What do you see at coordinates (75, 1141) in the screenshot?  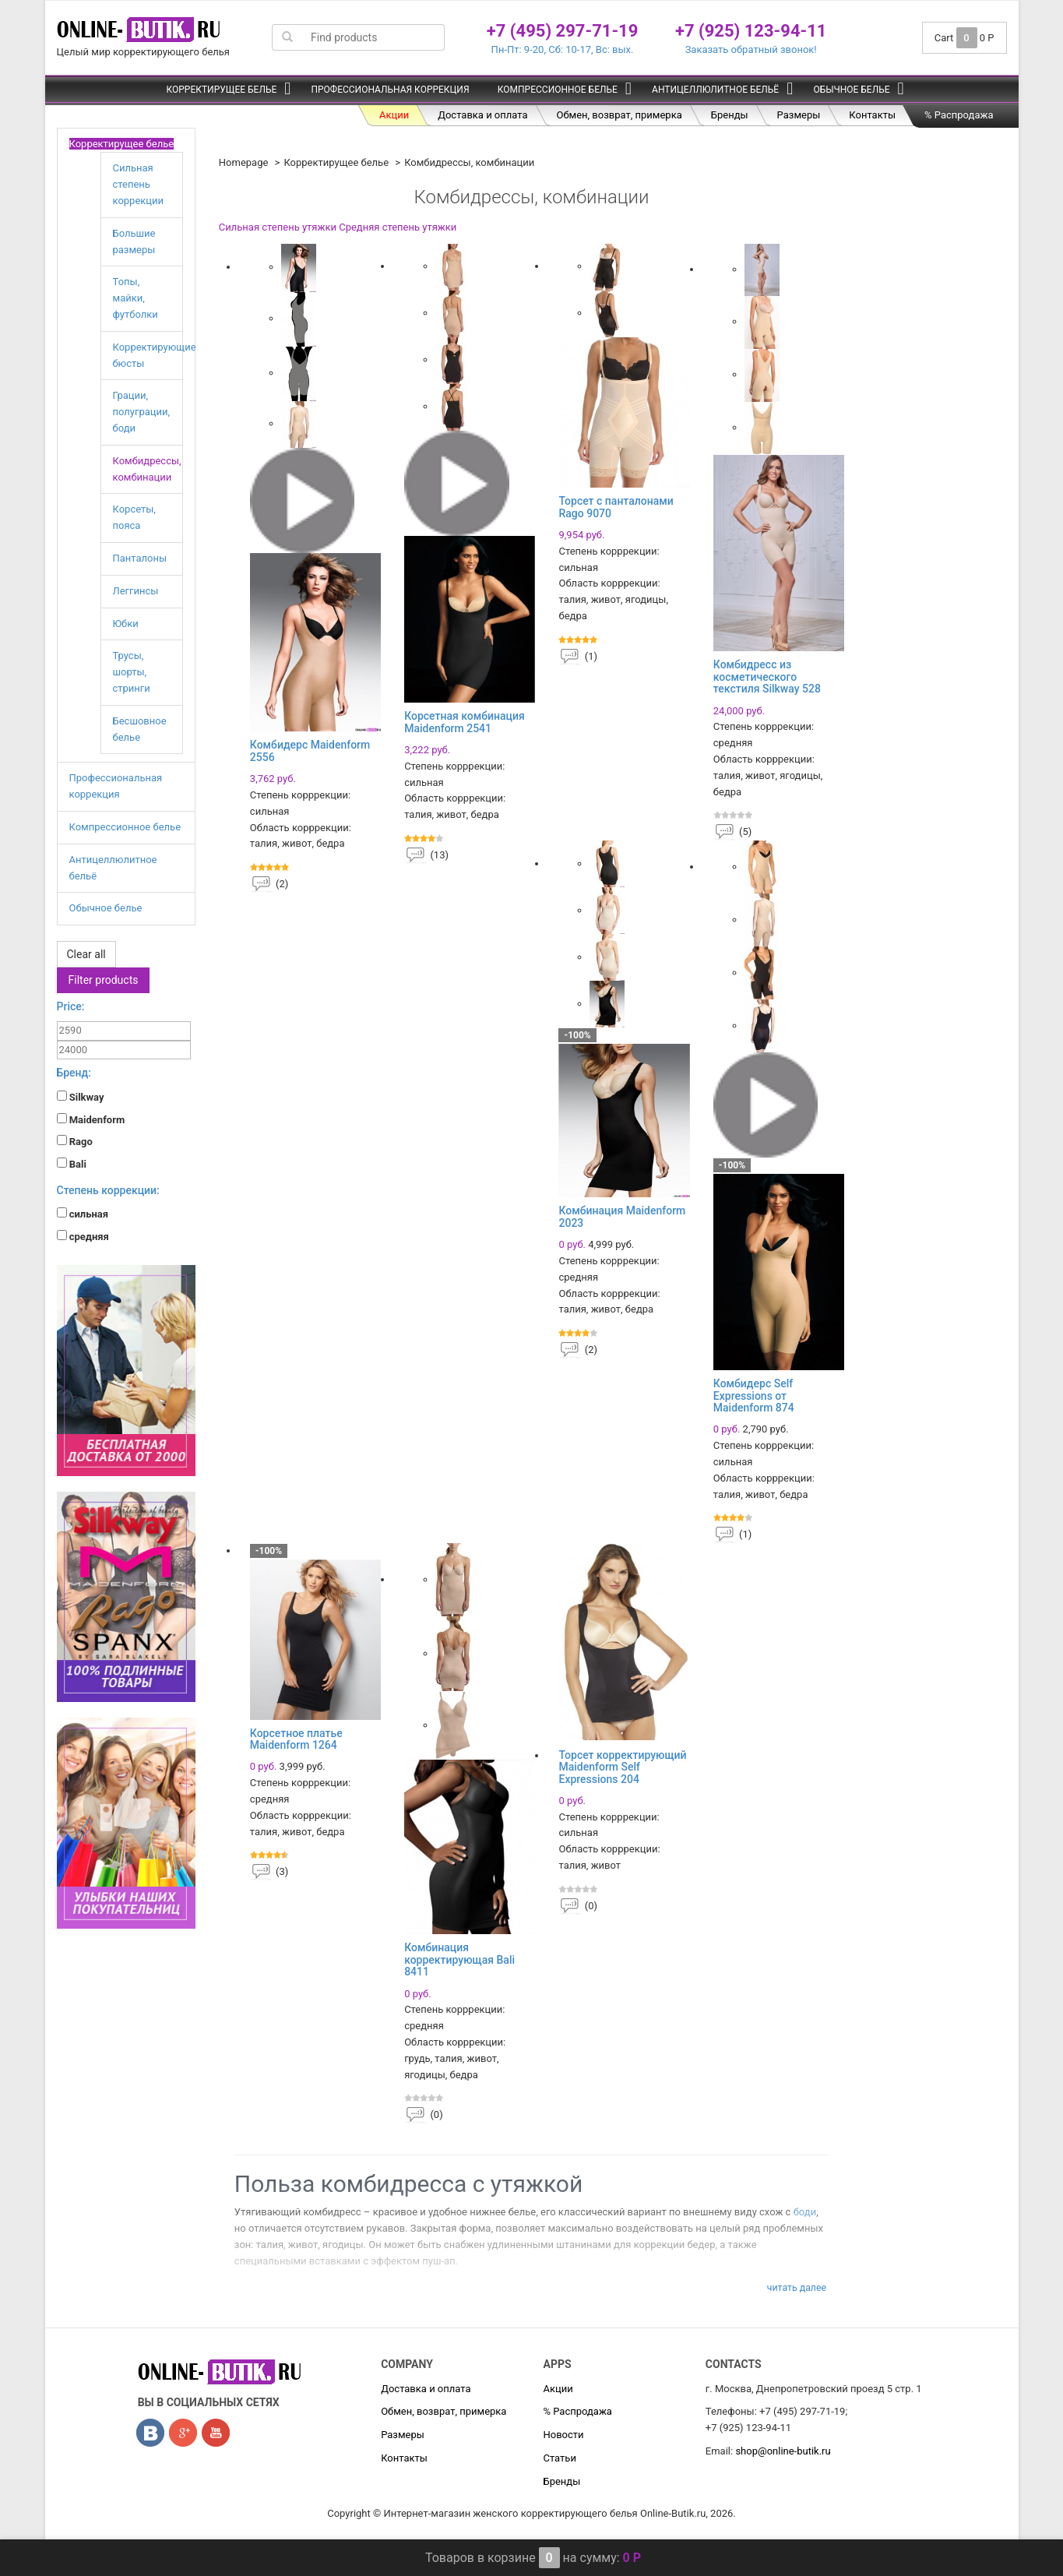 I see `Rago` at bounding box center [75, 1141].